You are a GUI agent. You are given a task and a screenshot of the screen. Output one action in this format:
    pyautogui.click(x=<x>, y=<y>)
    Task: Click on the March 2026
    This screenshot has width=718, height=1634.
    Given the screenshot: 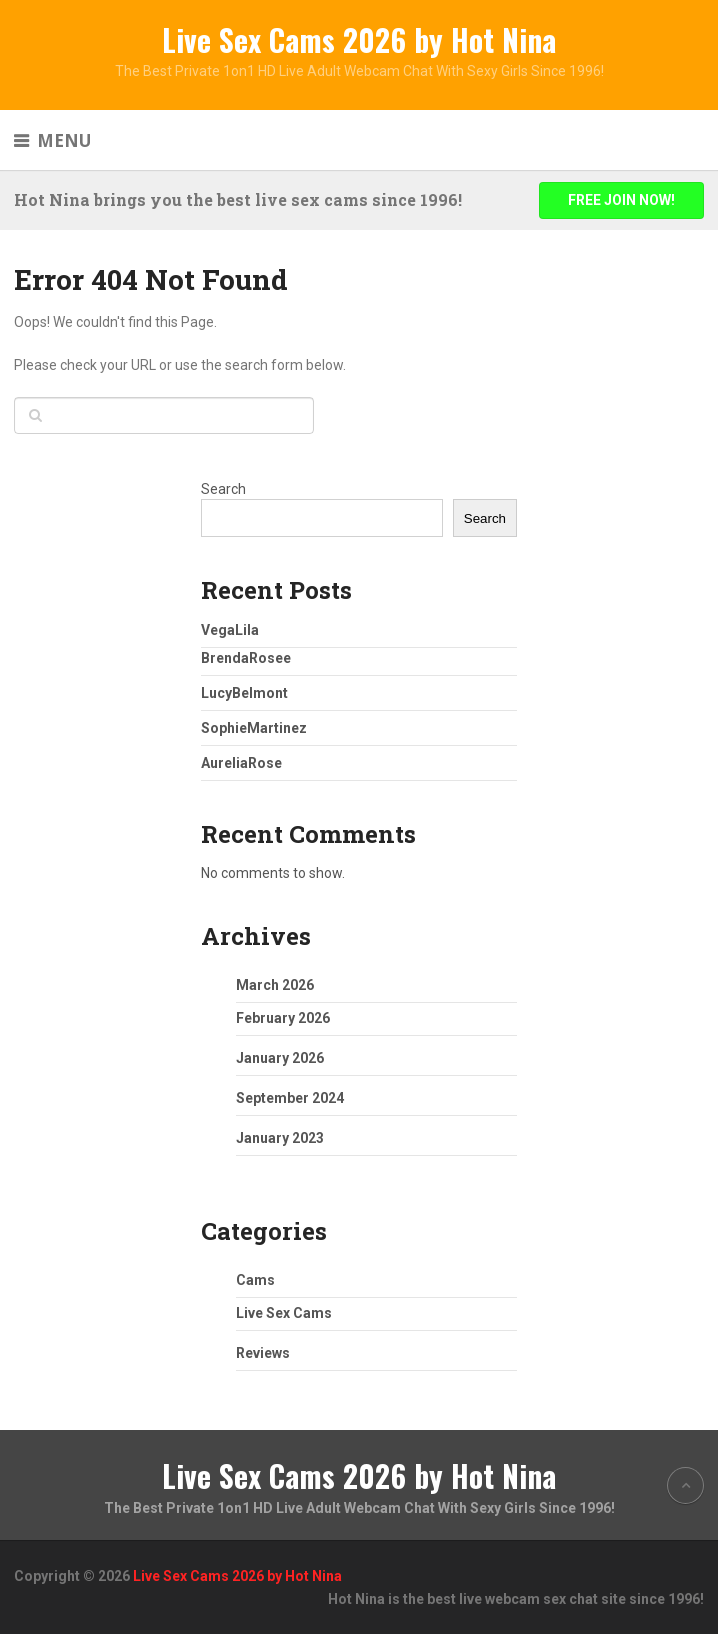 What is the action you would take?
    pyautogui.click(x=275, y=985)
    